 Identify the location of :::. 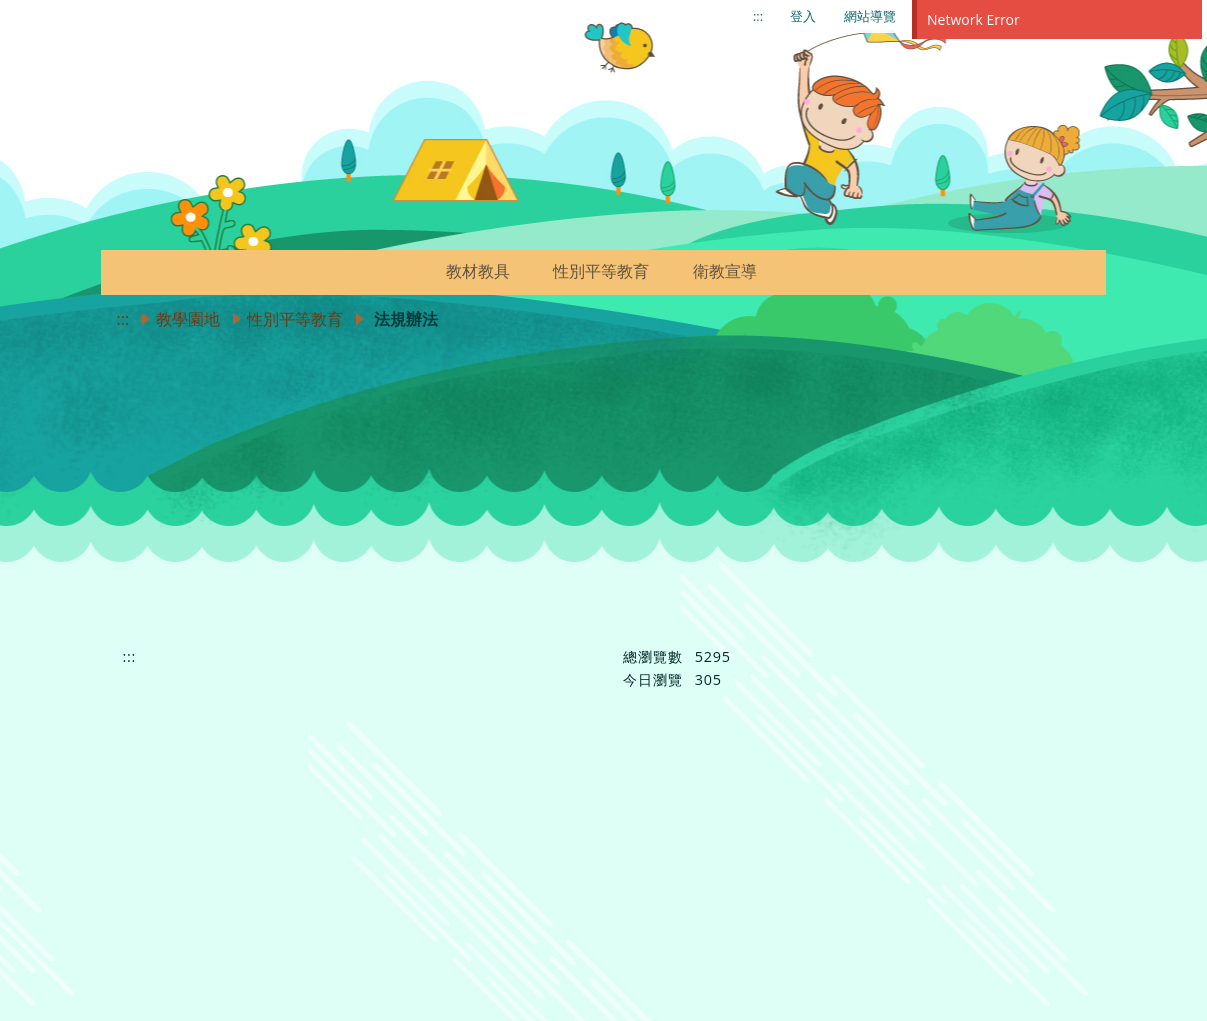
(758, 16).